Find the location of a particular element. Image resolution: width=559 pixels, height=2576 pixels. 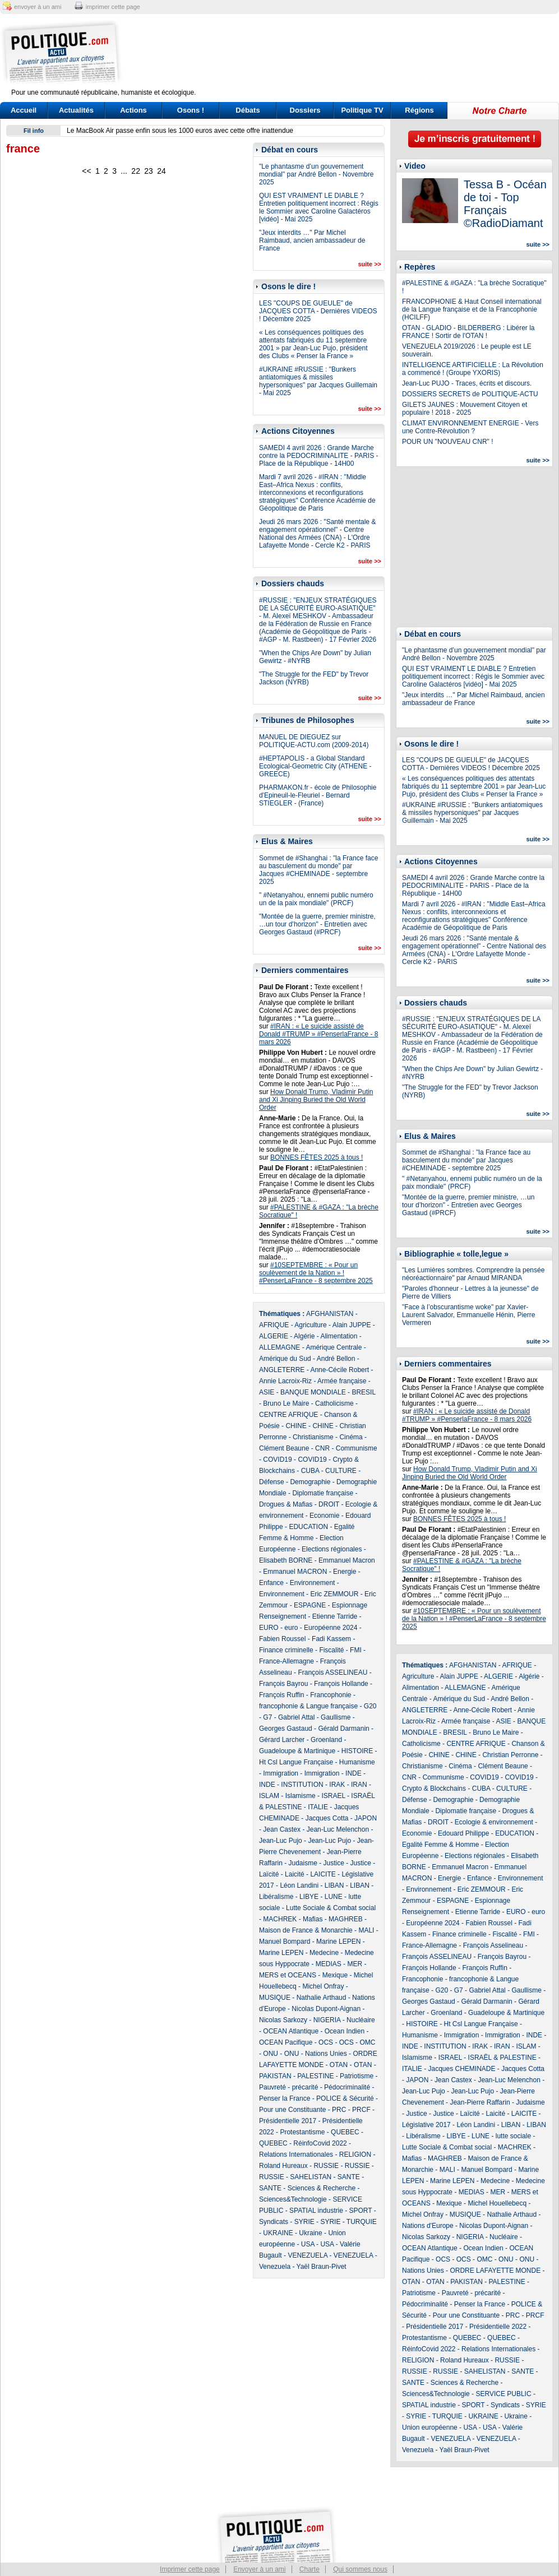

#HEPTAPOLIS - a Global Standard Ecological-Geometric City (ATHENE - GREECE) is located at coordinates (315, 766).